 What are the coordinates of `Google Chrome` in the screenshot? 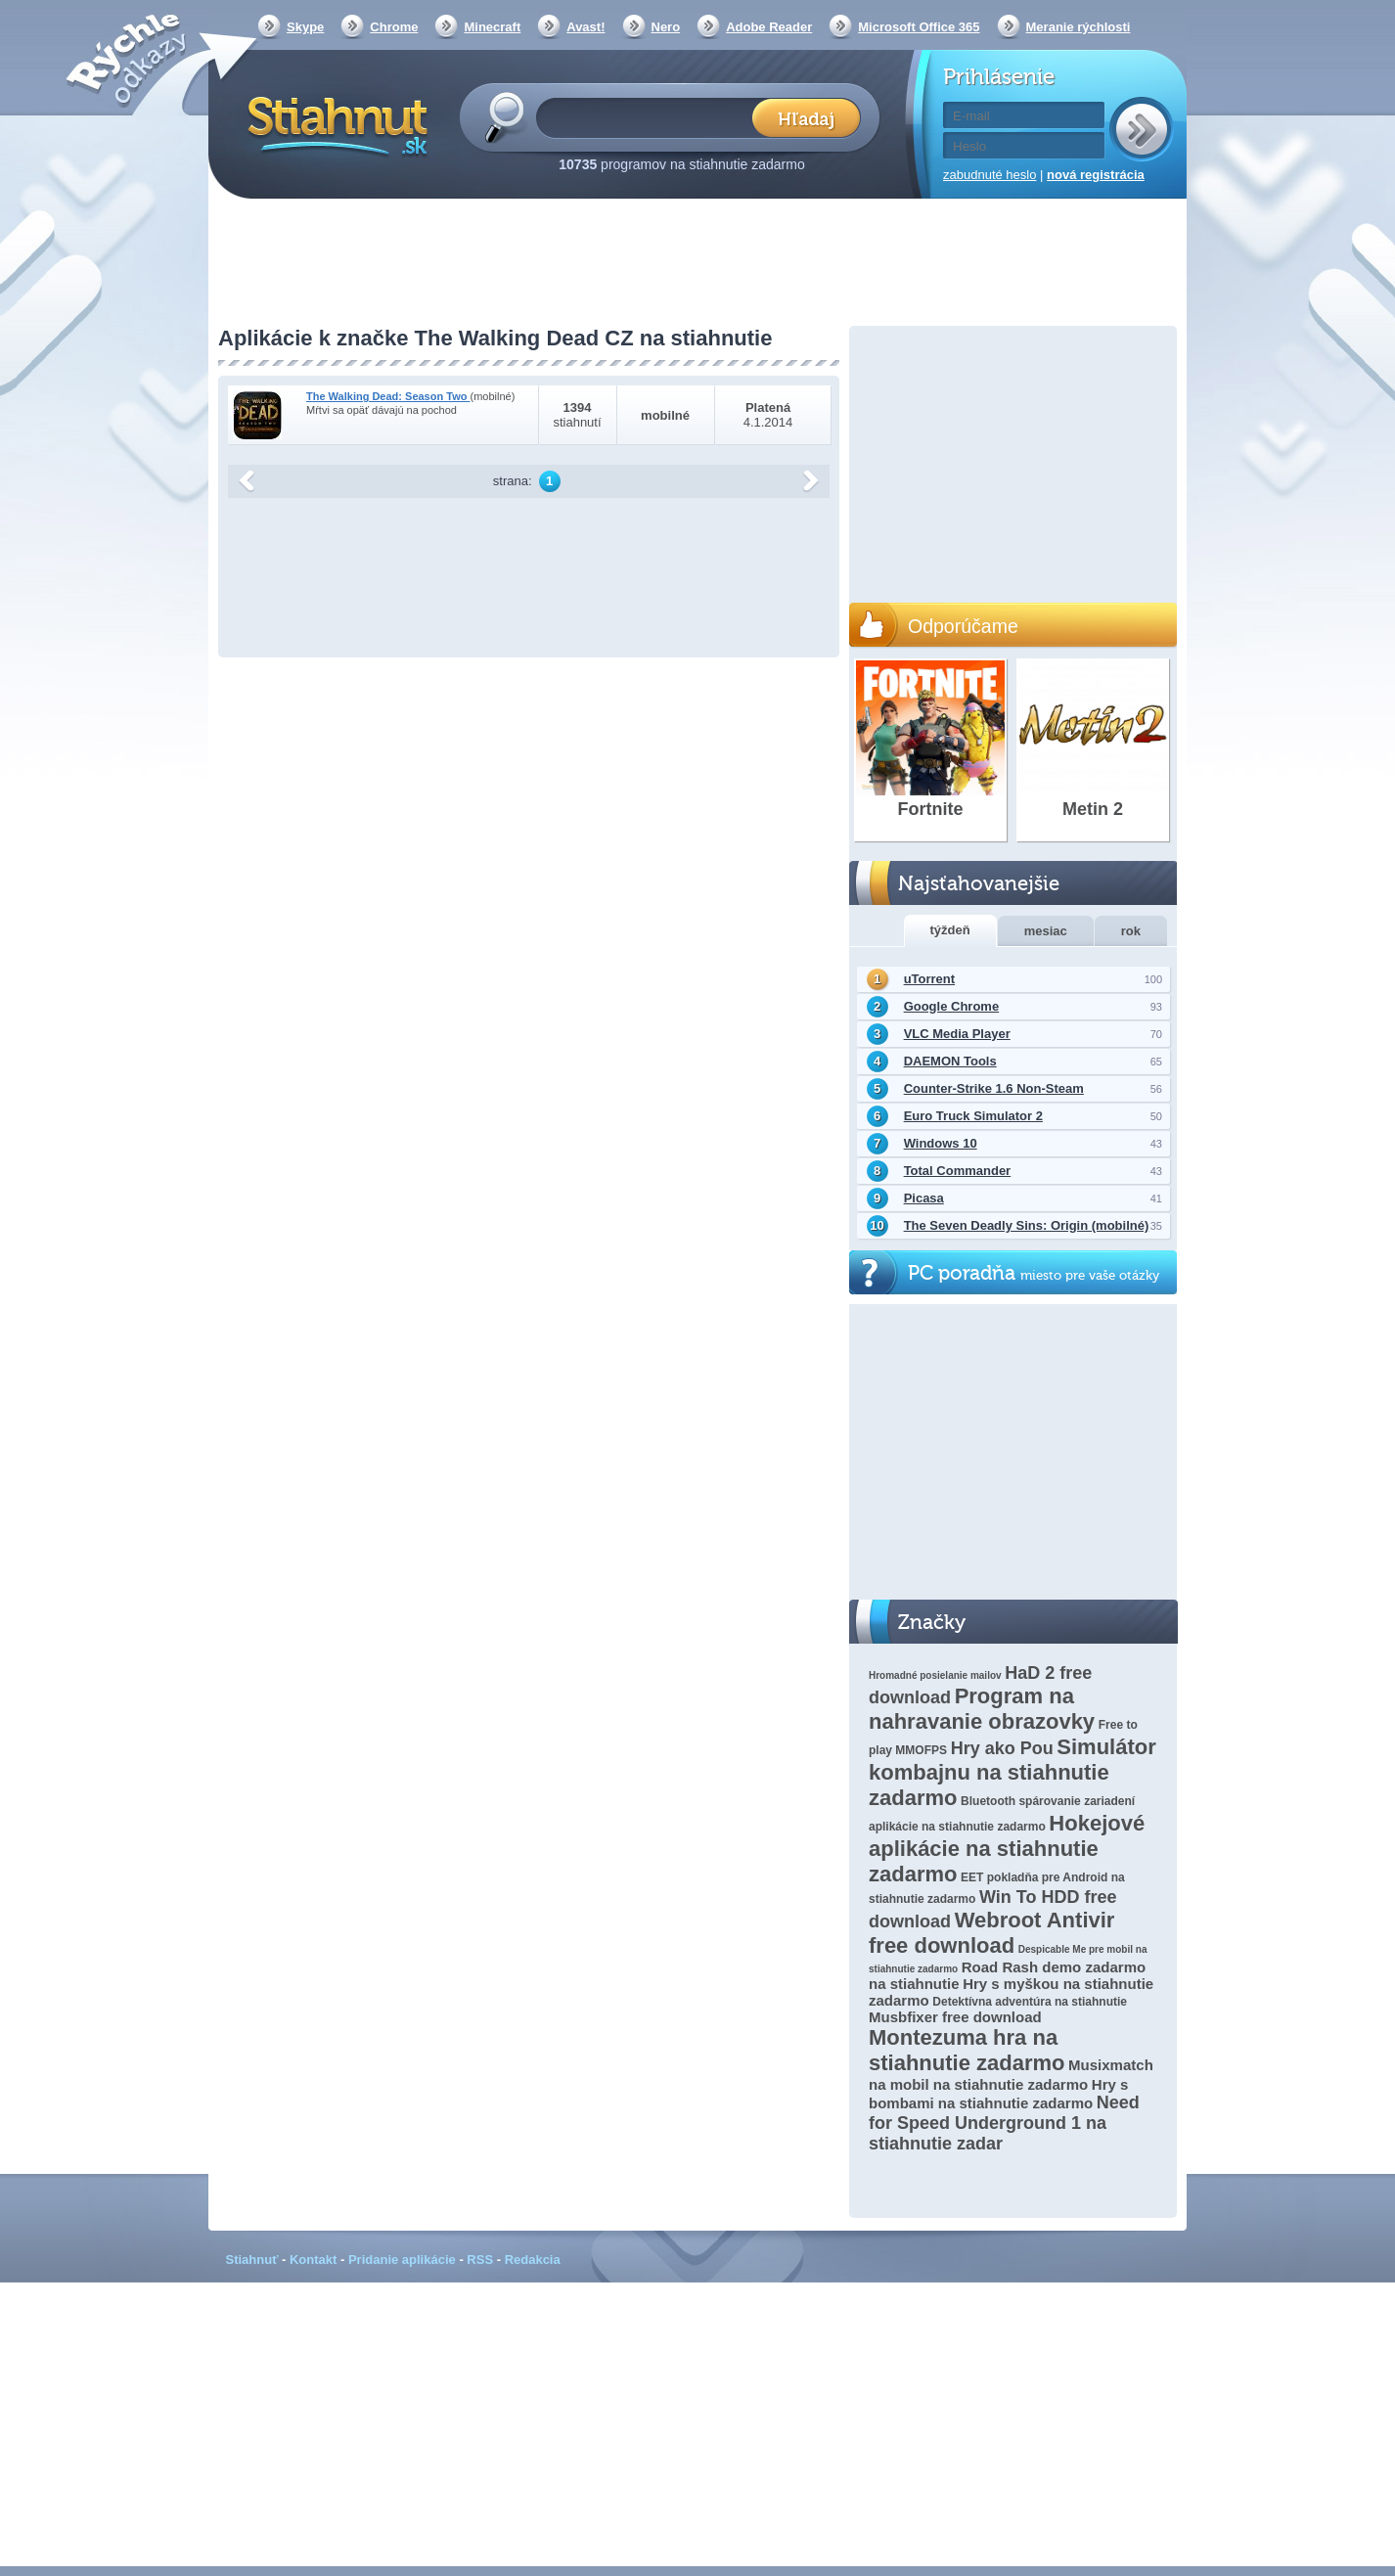 It's located at (952, 1006).